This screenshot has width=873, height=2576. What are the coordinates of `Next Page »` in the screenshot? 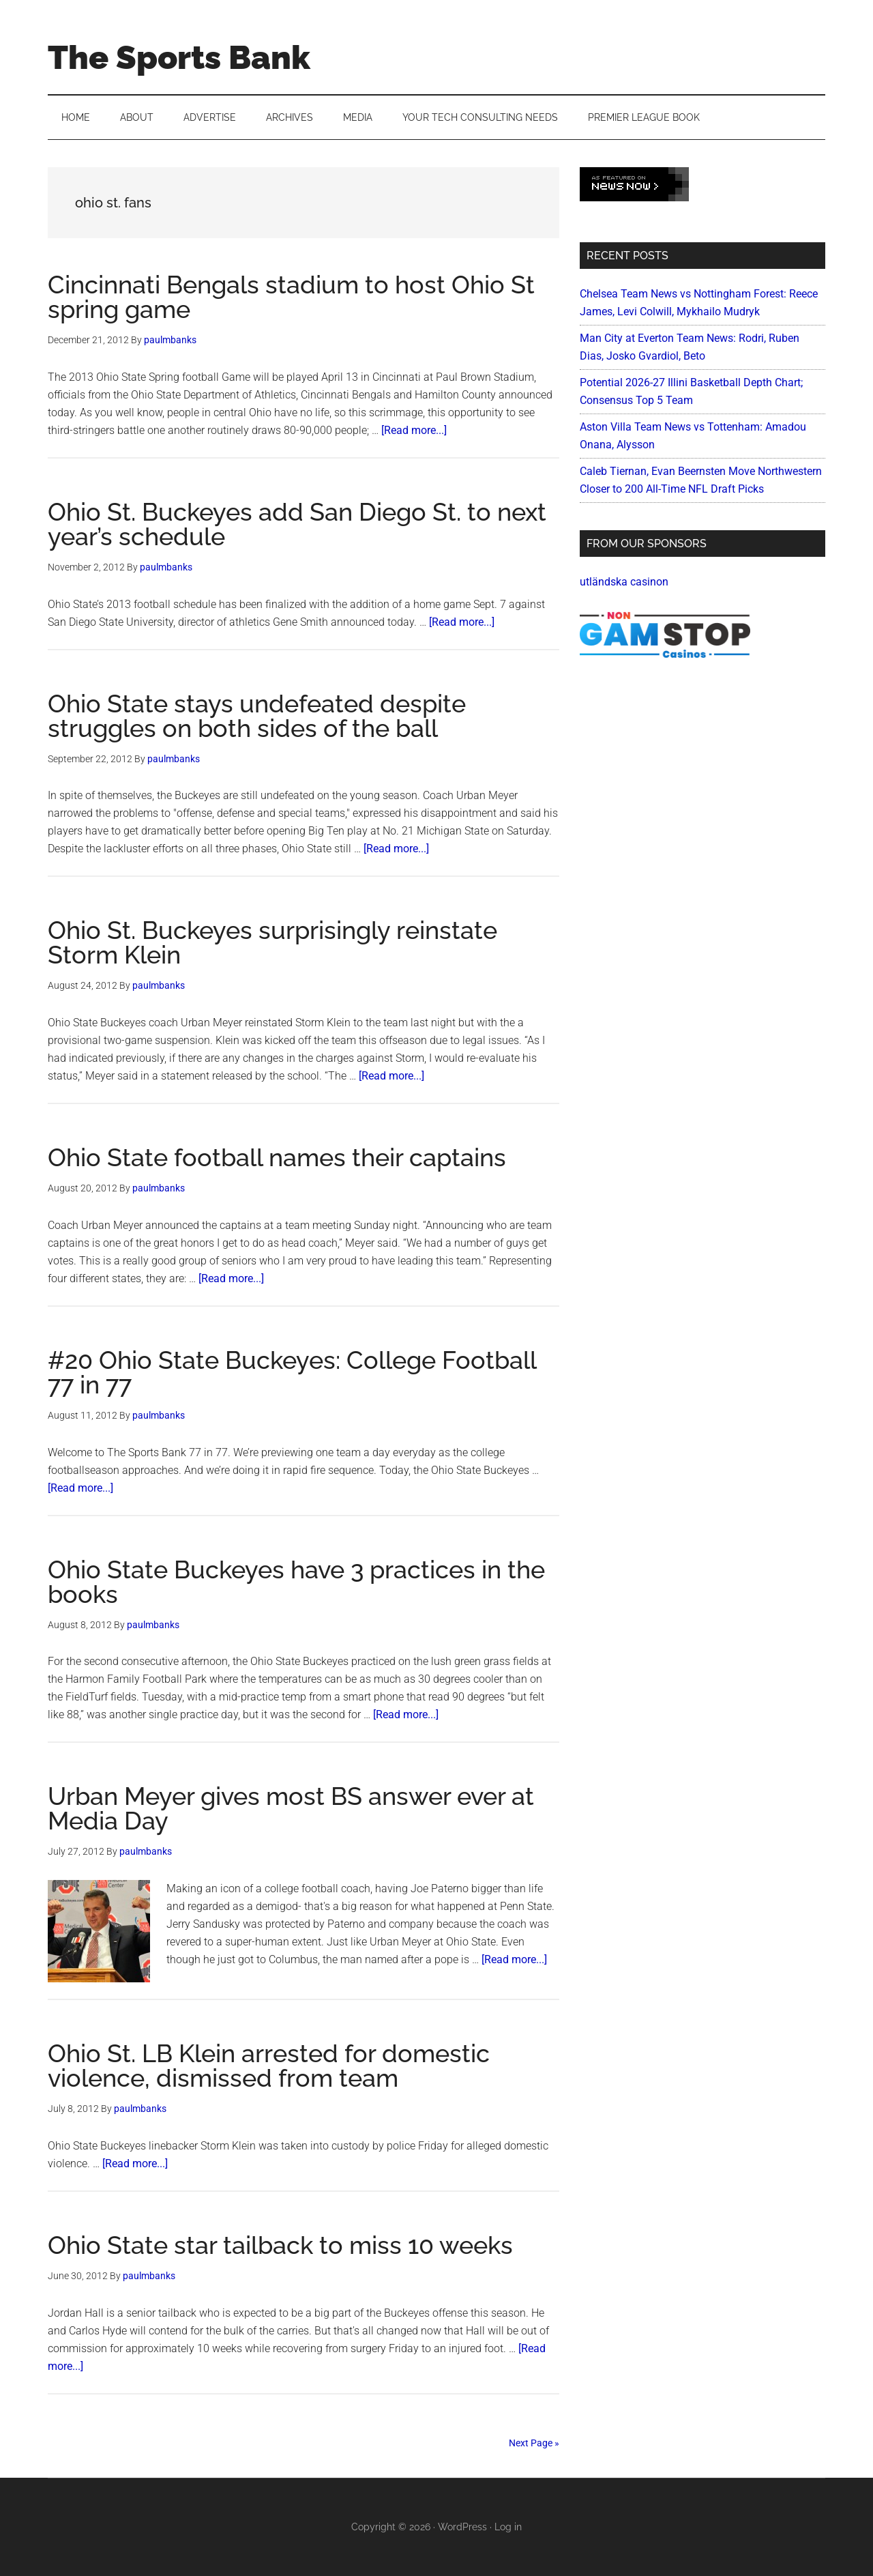 It's located at (534, 2442).